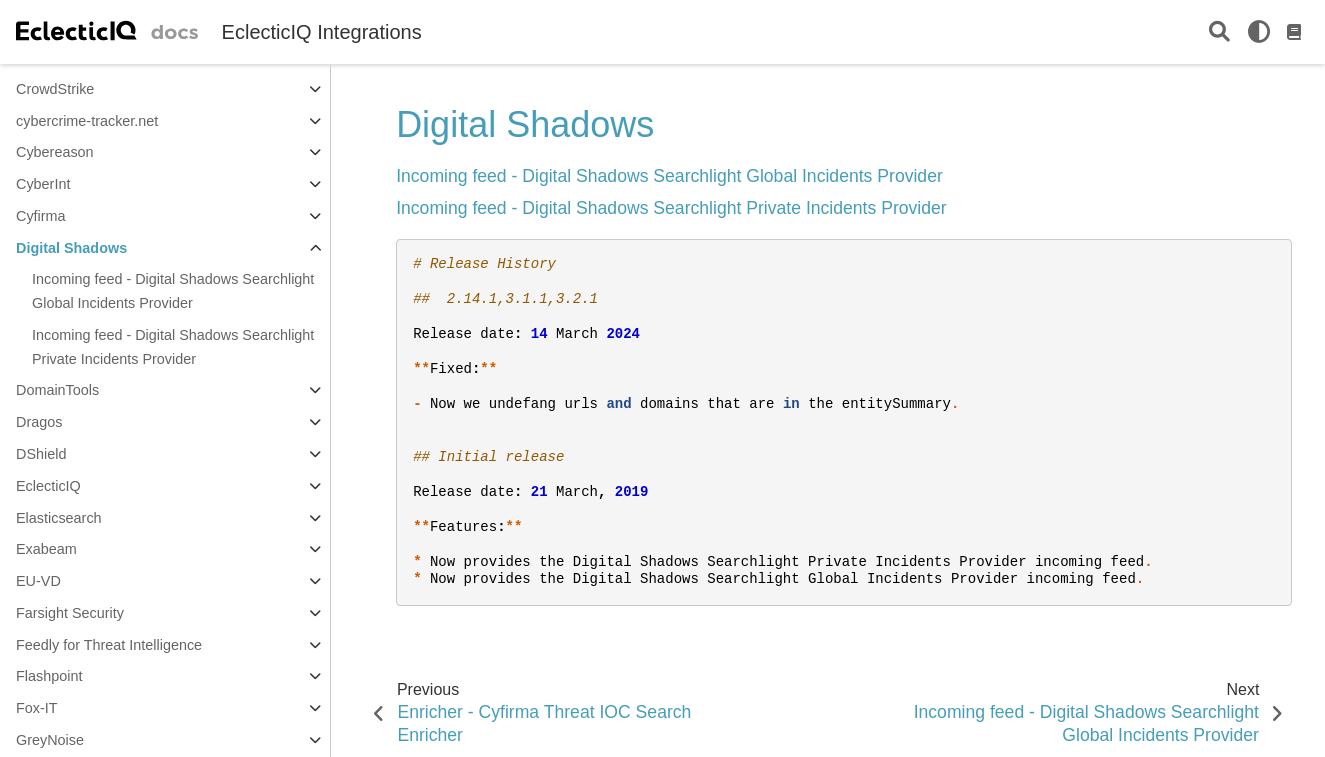 The width and height of the screenshot is (1325, 757). Describe the element at coordinates (109, 645) in the screenshot. I see `Feedly for Threat Intelligence` at that location.